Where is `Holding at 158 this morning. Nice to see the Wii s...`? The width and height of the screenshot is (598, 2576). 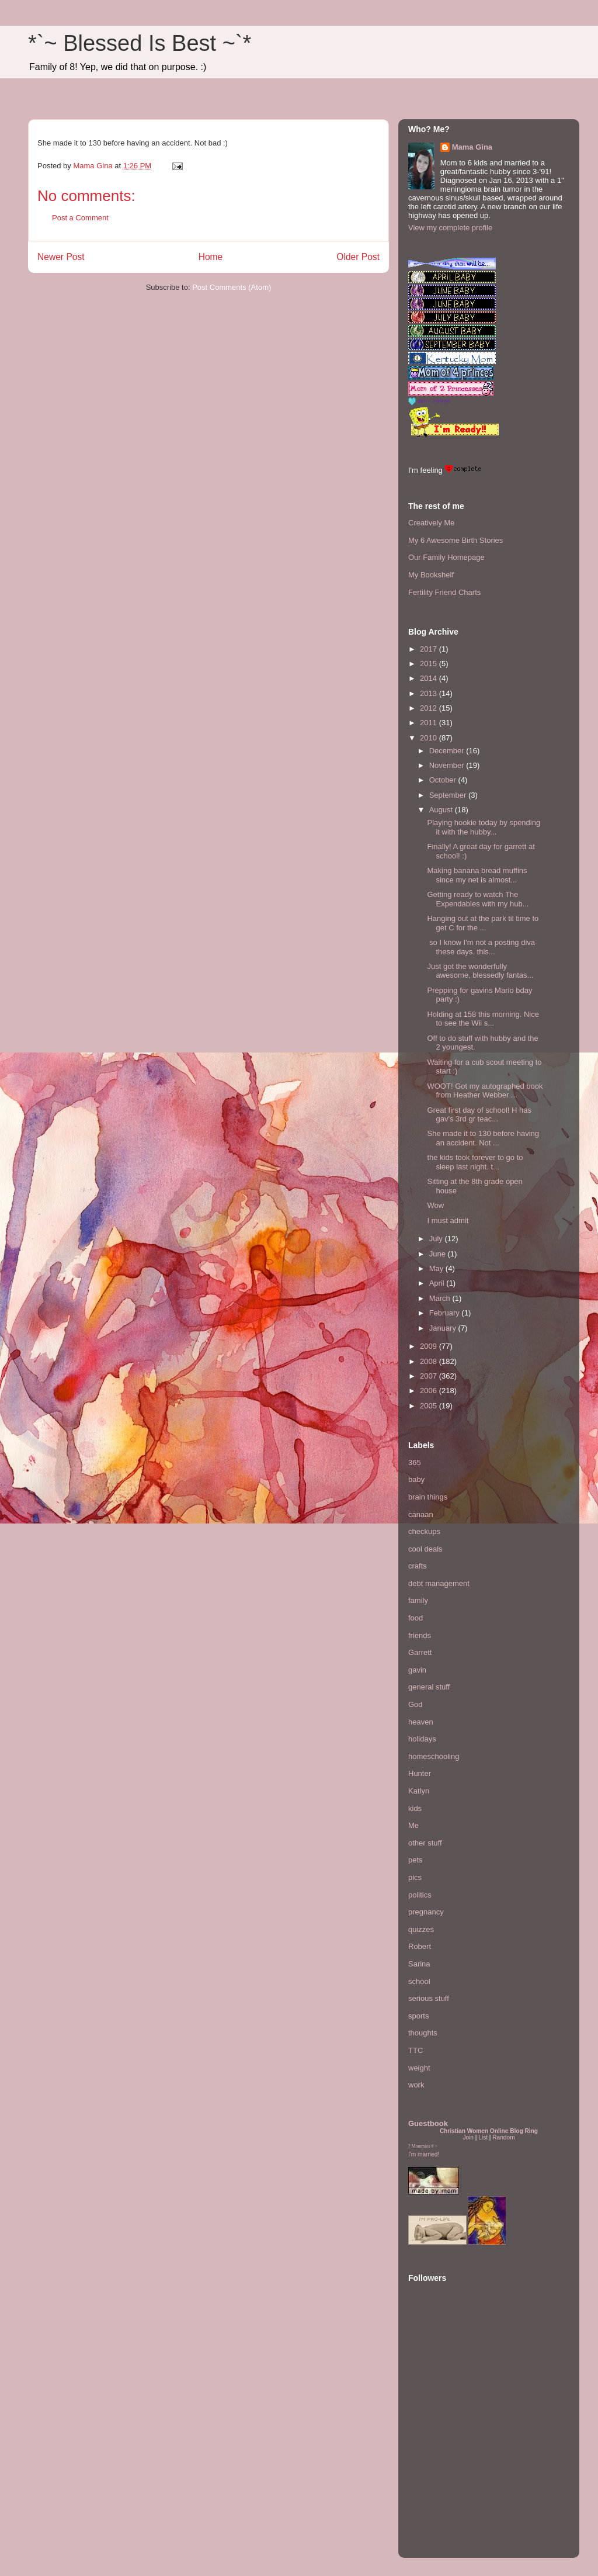
Holding at 158 this morning. Nice to see the Wii s... is located at coordinates (483, 1019).